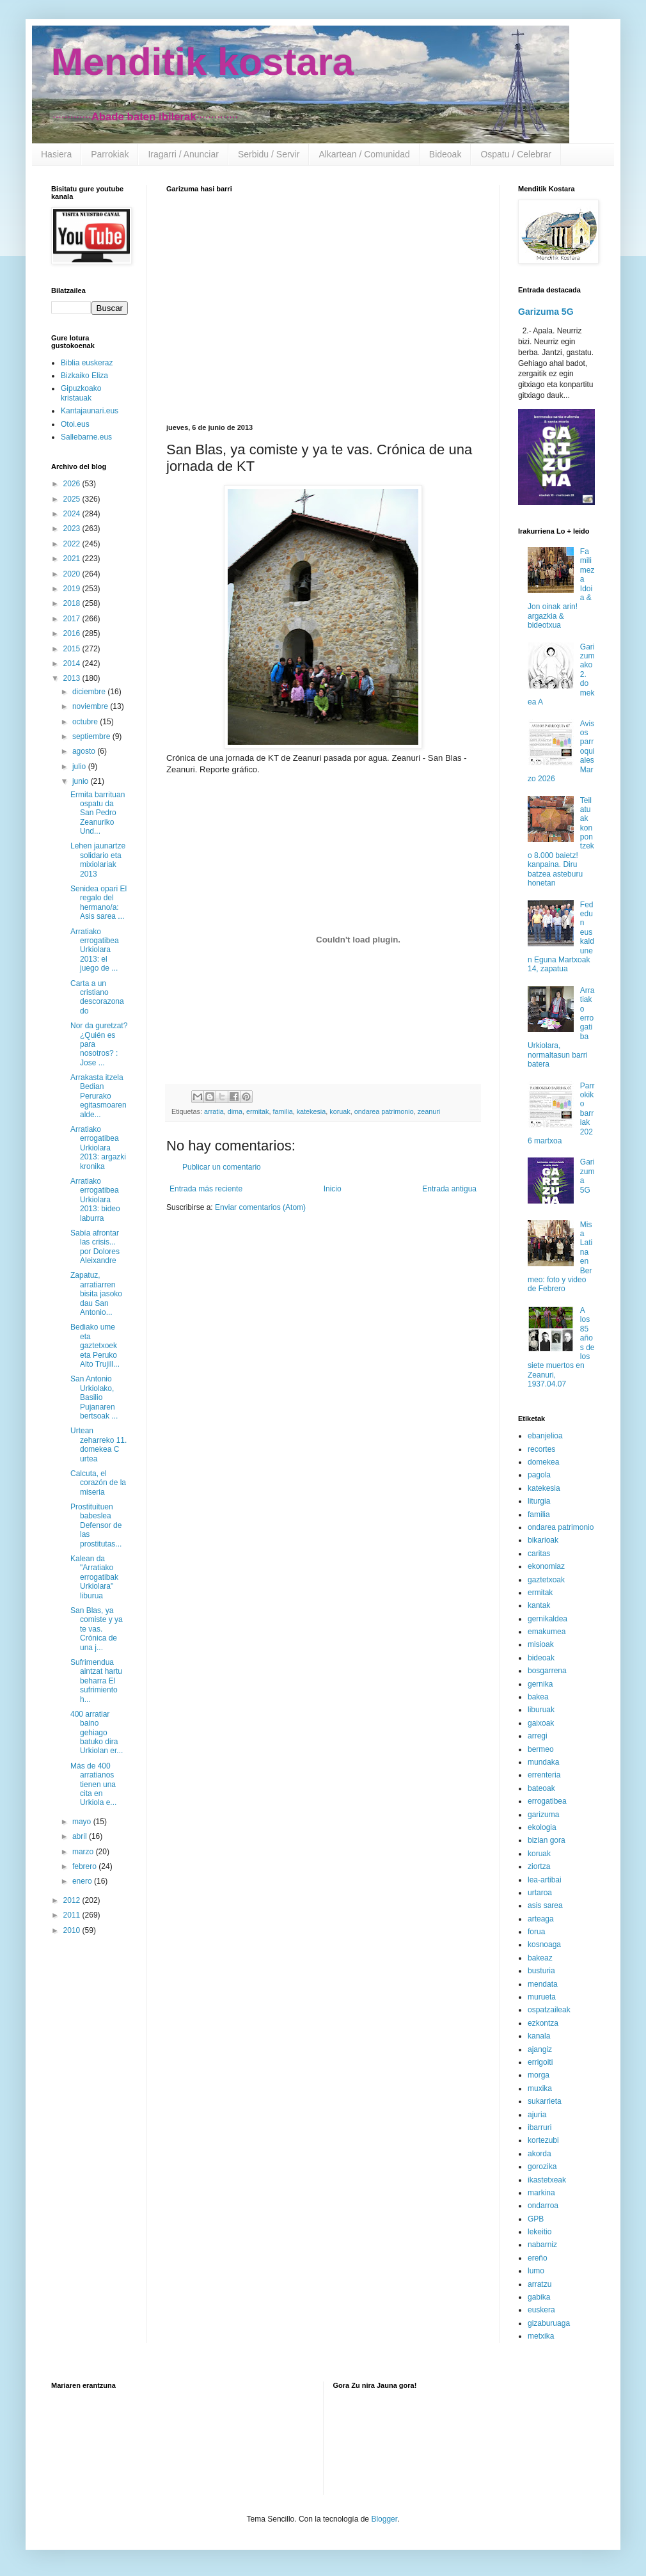  What do you see at coordinates (542, 1996) in the screenshot?
I see `murueta` at bounding box center [542, 1996].